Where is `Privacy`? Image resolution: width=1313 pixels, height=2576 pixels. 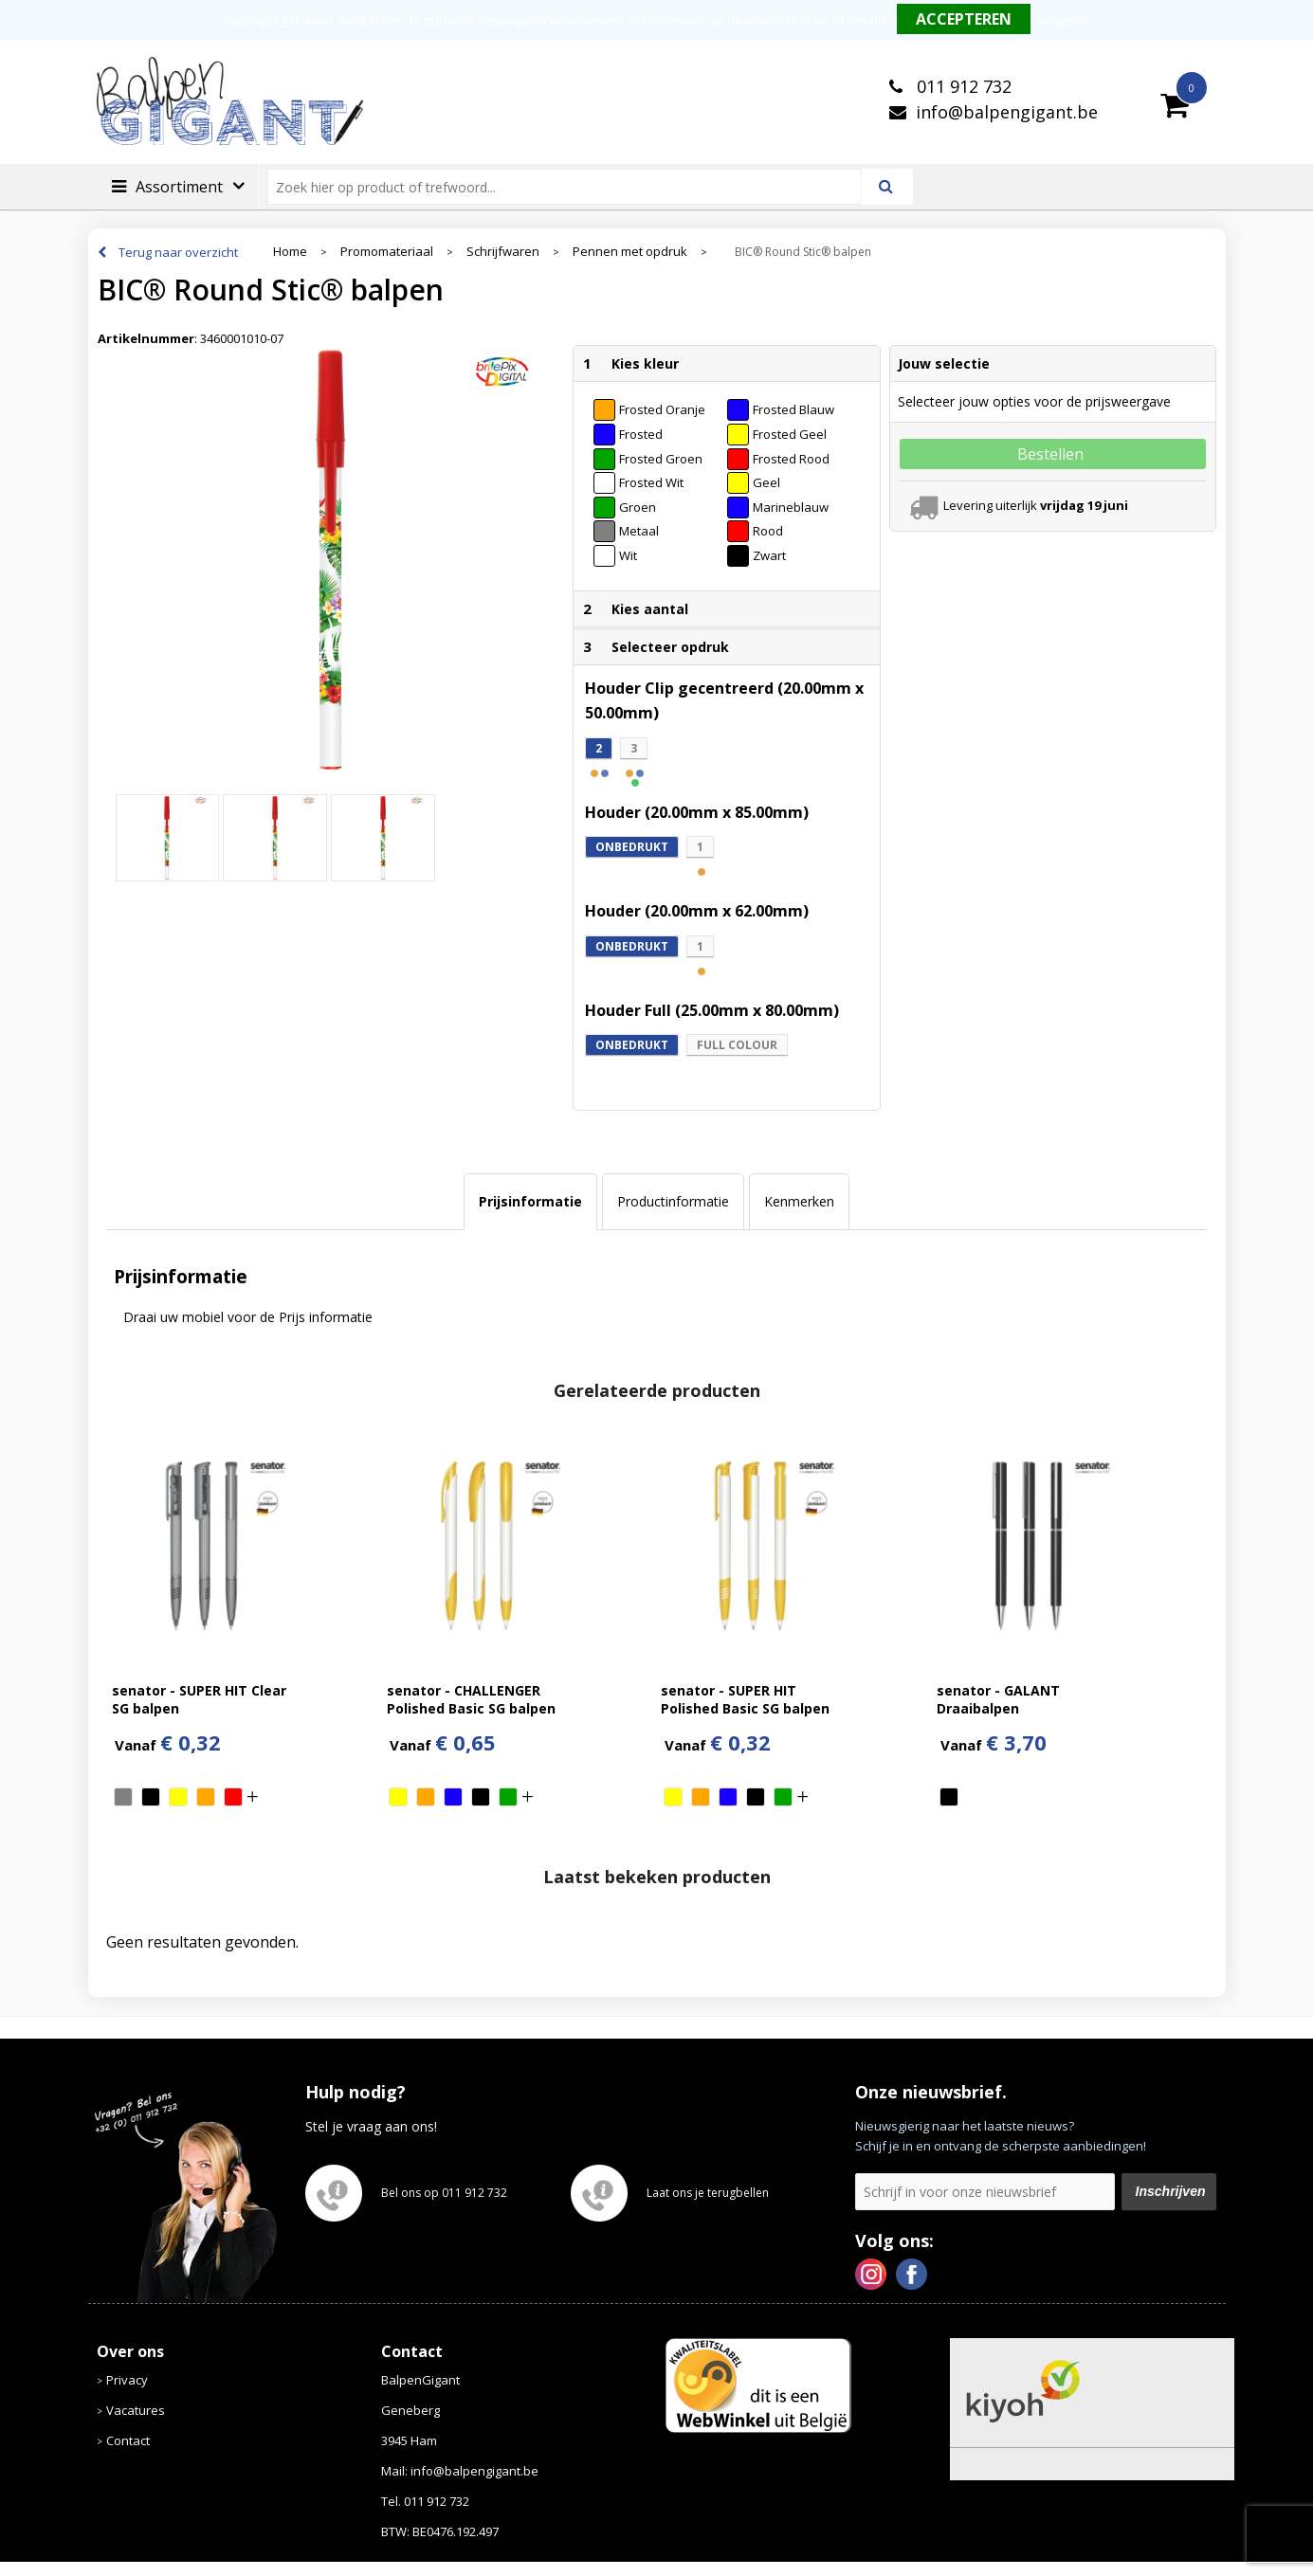 Privacy is located at coordinates (127, 2379).